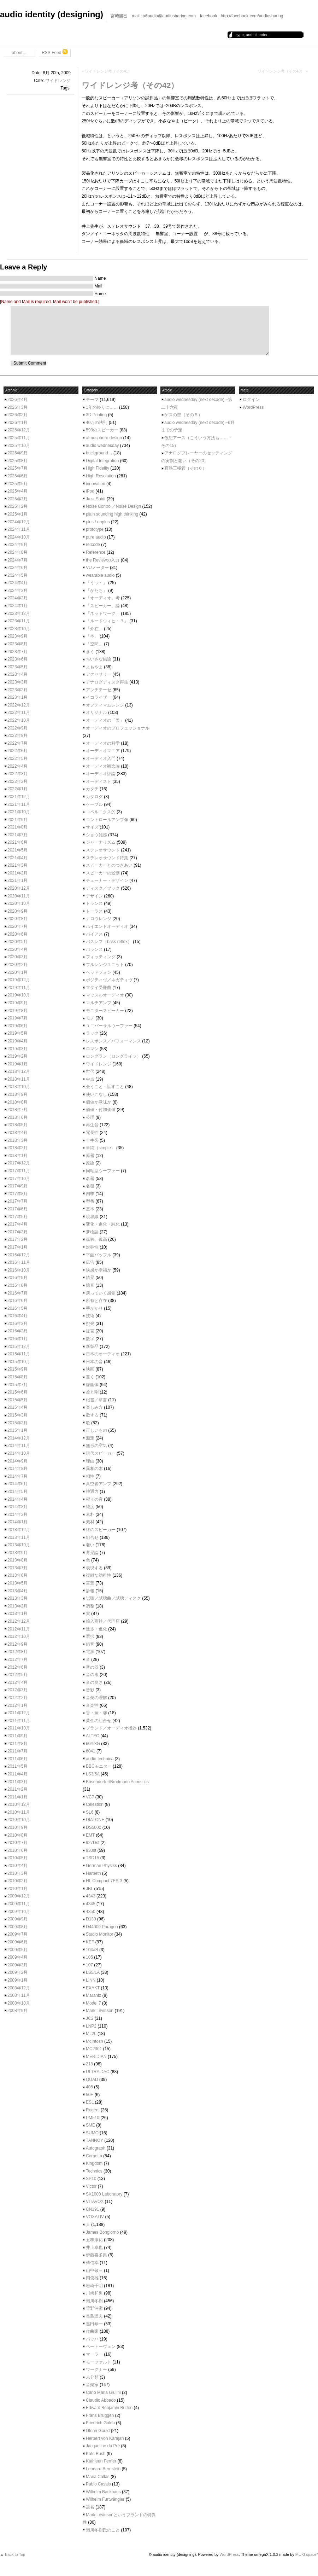  I want to click on audio identity (designing), so click(51, 14).